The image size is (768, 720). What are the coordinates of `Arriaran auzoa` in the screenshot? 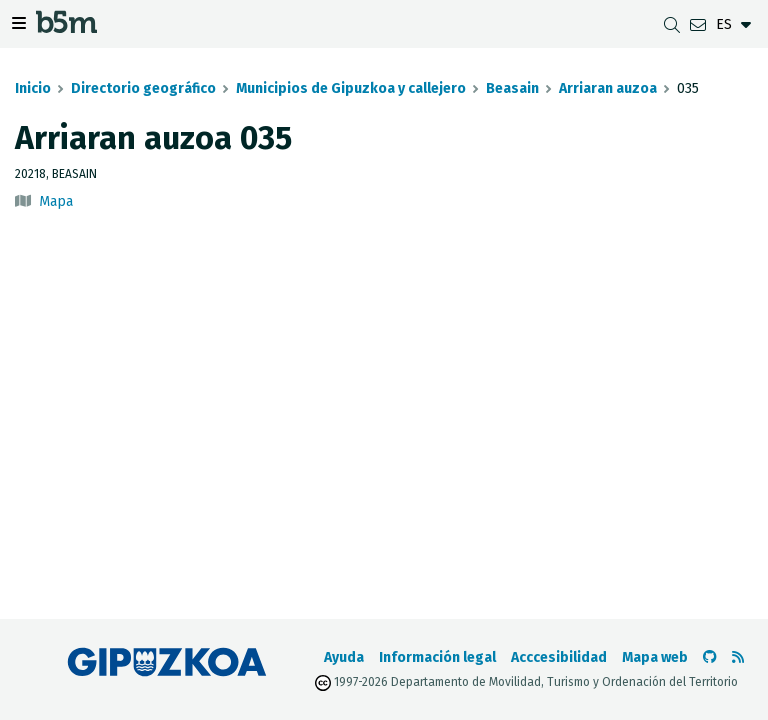 It's located at (608, 88).